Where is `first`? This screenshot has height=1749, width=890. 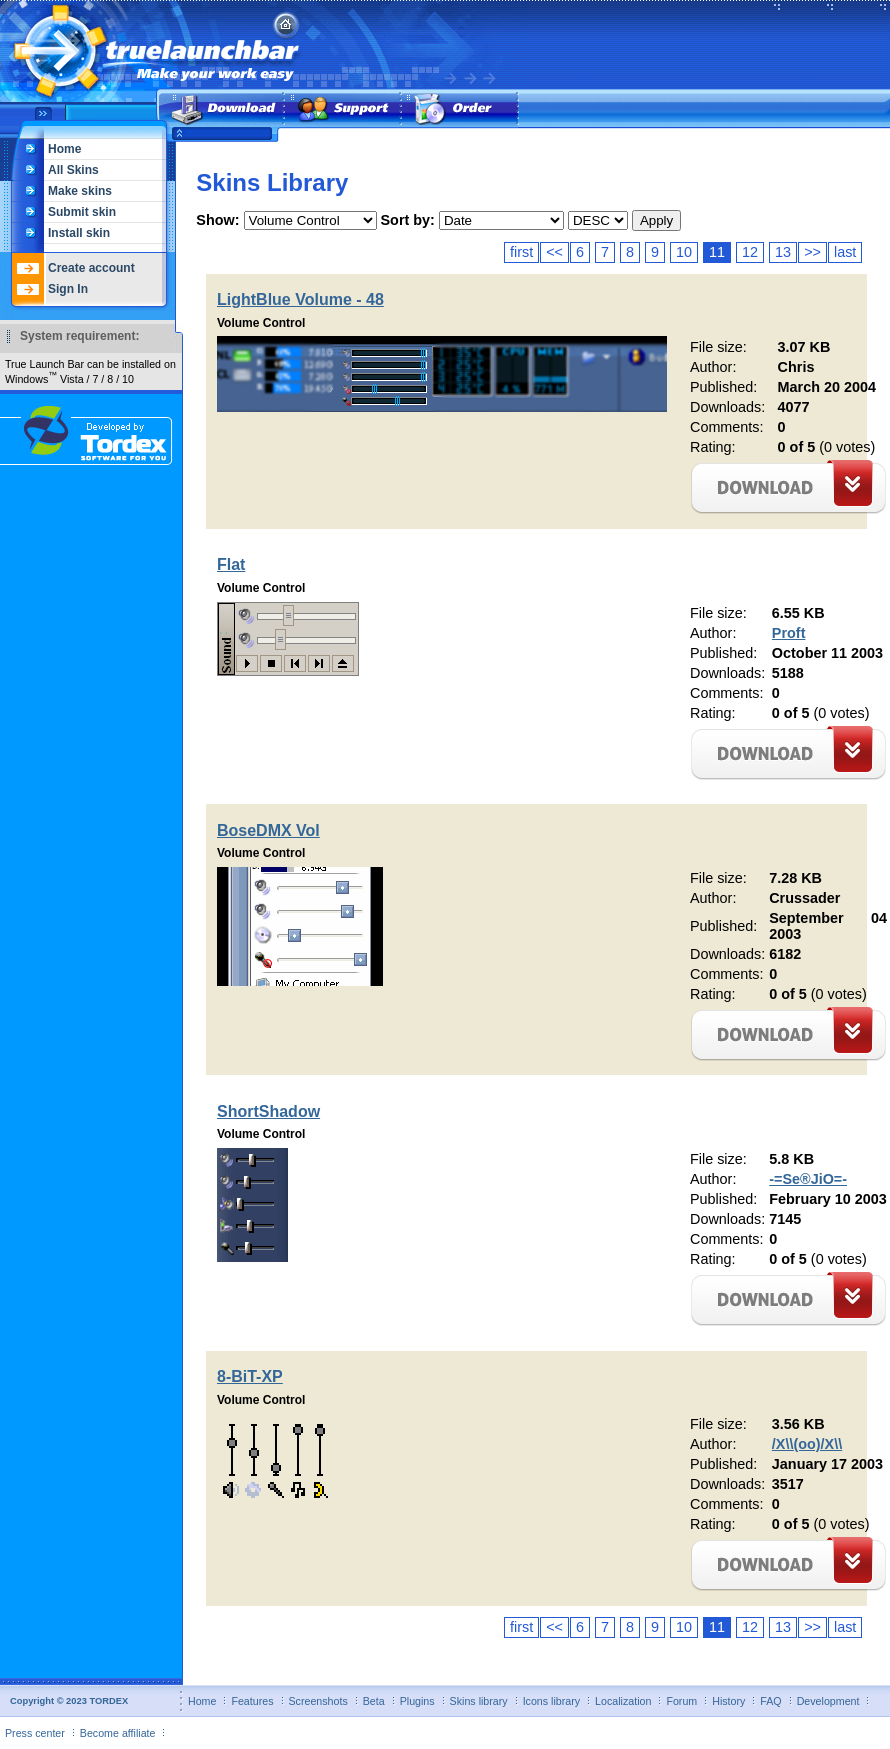
first is located at coordinates (521, 252).